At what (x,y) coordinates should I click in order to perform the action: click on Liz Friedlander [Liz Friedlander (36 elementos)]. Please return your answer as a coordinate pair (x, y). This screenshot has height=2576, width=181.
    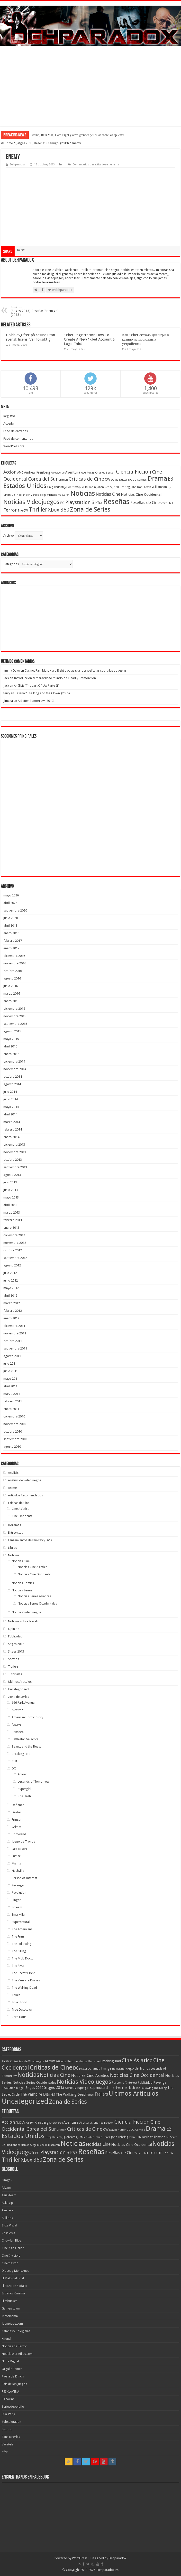
    Looking at the image, I should click on (20, 494).